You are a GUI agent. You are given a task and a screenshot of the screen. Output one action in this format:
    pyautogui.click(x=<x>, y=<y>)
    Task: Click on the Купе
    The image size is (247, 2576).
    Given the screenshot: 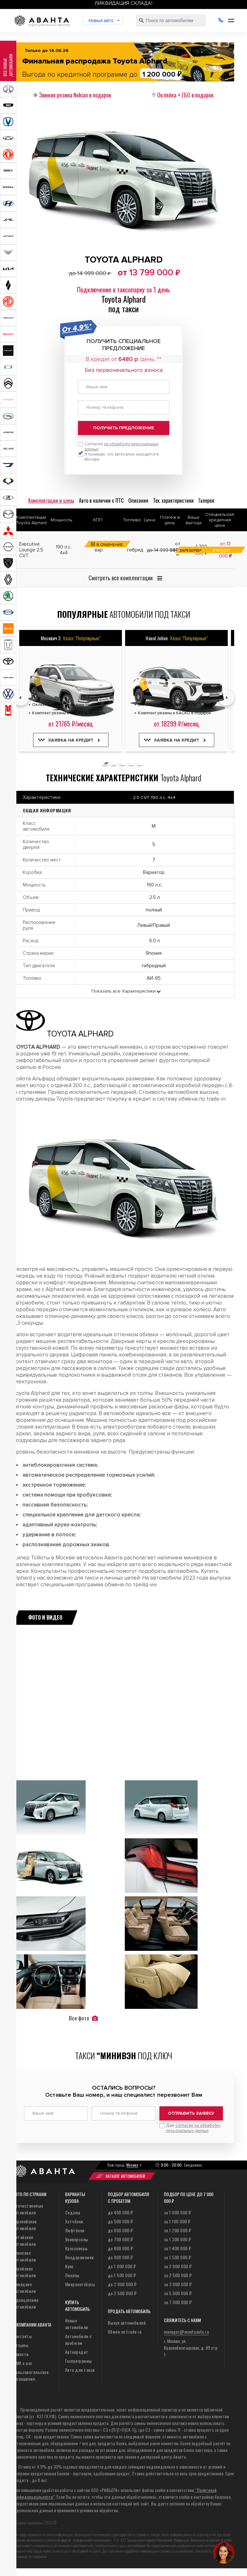 What is the action you would take?
    pyautogui.click(x=69, y=2266)
    